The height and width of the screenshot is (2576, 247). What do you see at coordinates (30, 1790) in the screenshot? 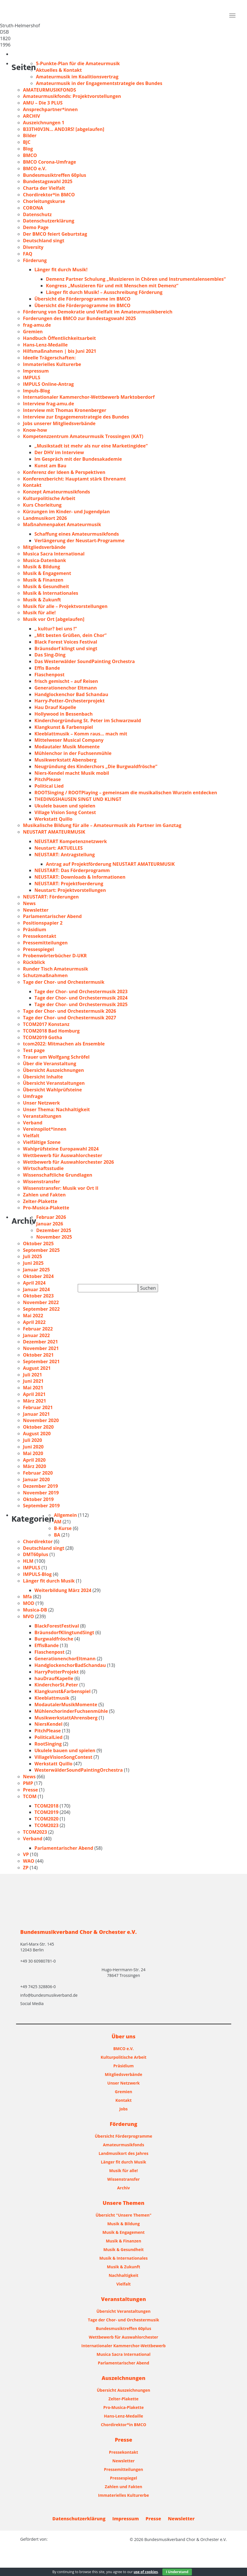
I see `Presse` at bounding box center [30, 1790].